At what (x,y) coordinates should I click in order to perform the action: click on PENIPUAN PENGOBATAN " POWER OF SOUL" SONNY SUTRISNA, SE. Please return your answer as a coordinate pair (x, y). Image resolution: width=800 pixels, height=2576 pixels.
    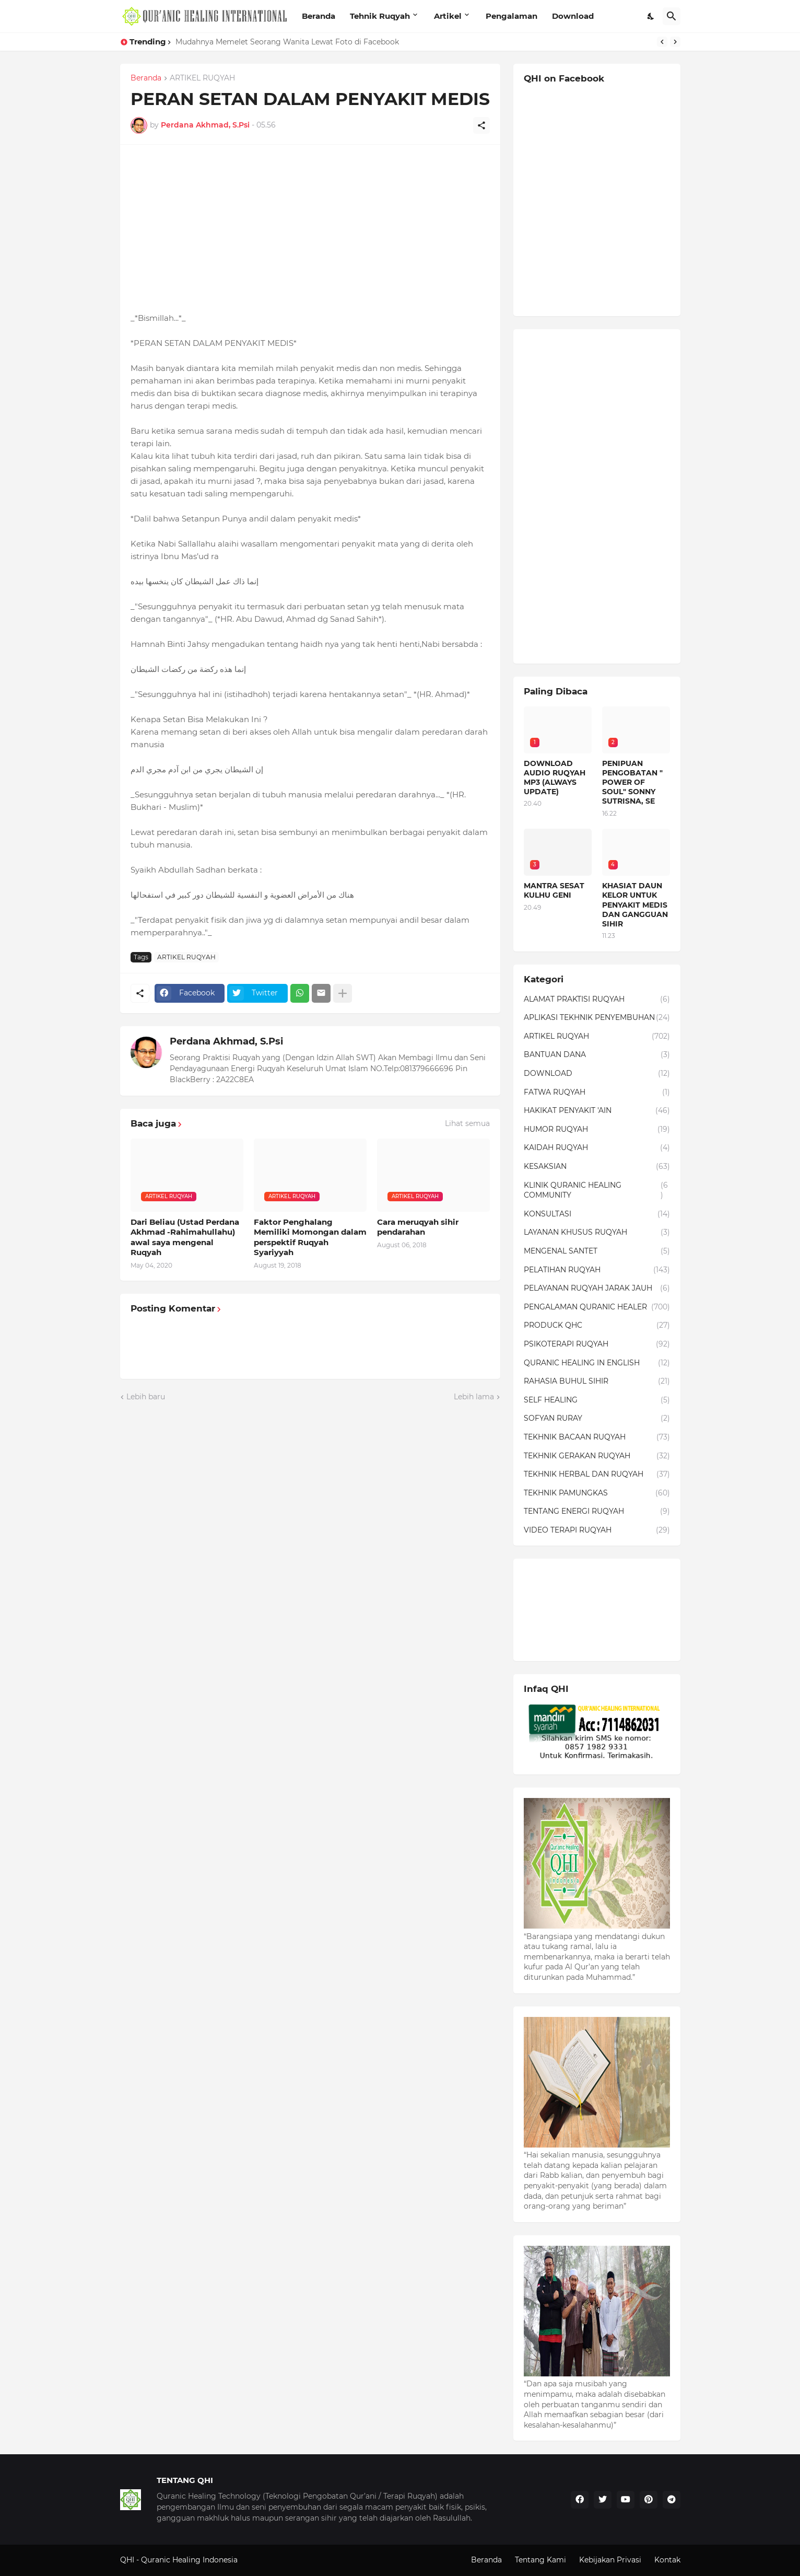
    Looking at the image, I should click on (632, 782).